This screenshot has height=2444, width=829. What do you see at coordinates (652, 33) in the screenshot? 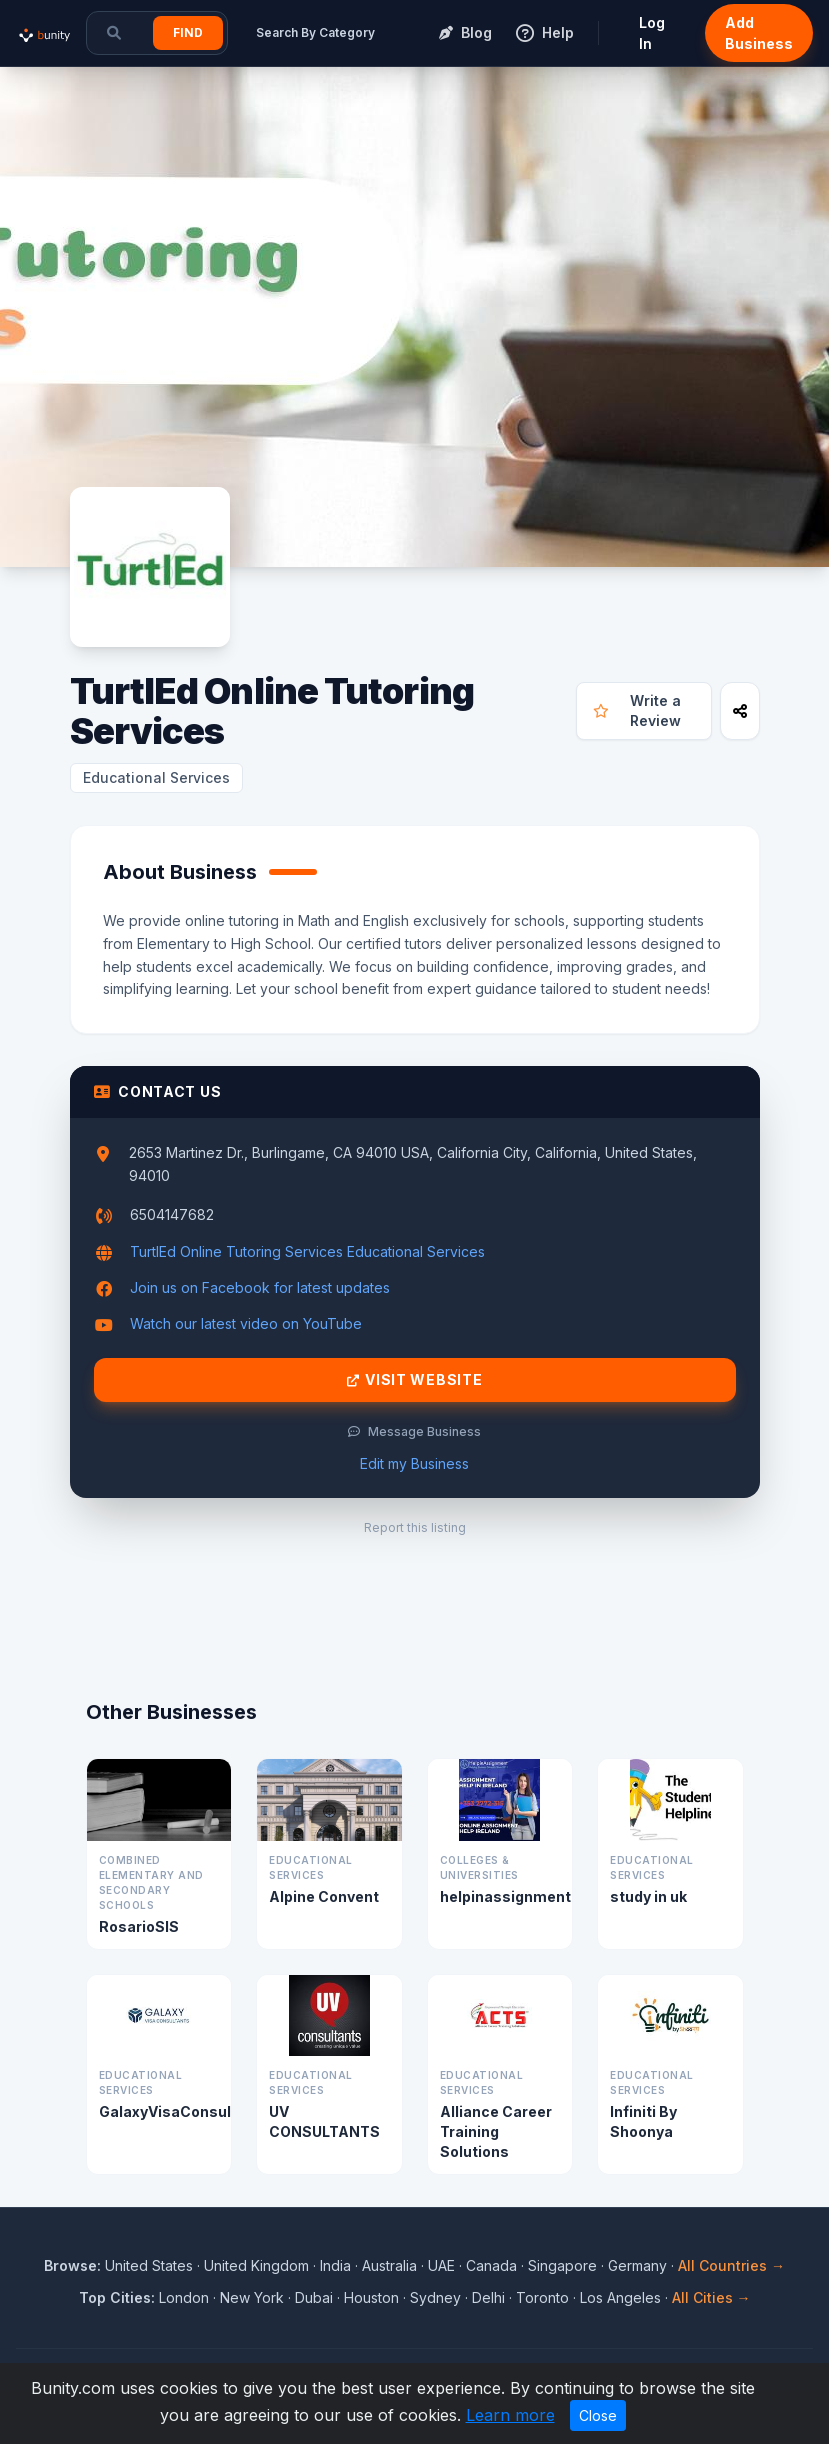
I see `Log In` at bounding box center [652, 33].